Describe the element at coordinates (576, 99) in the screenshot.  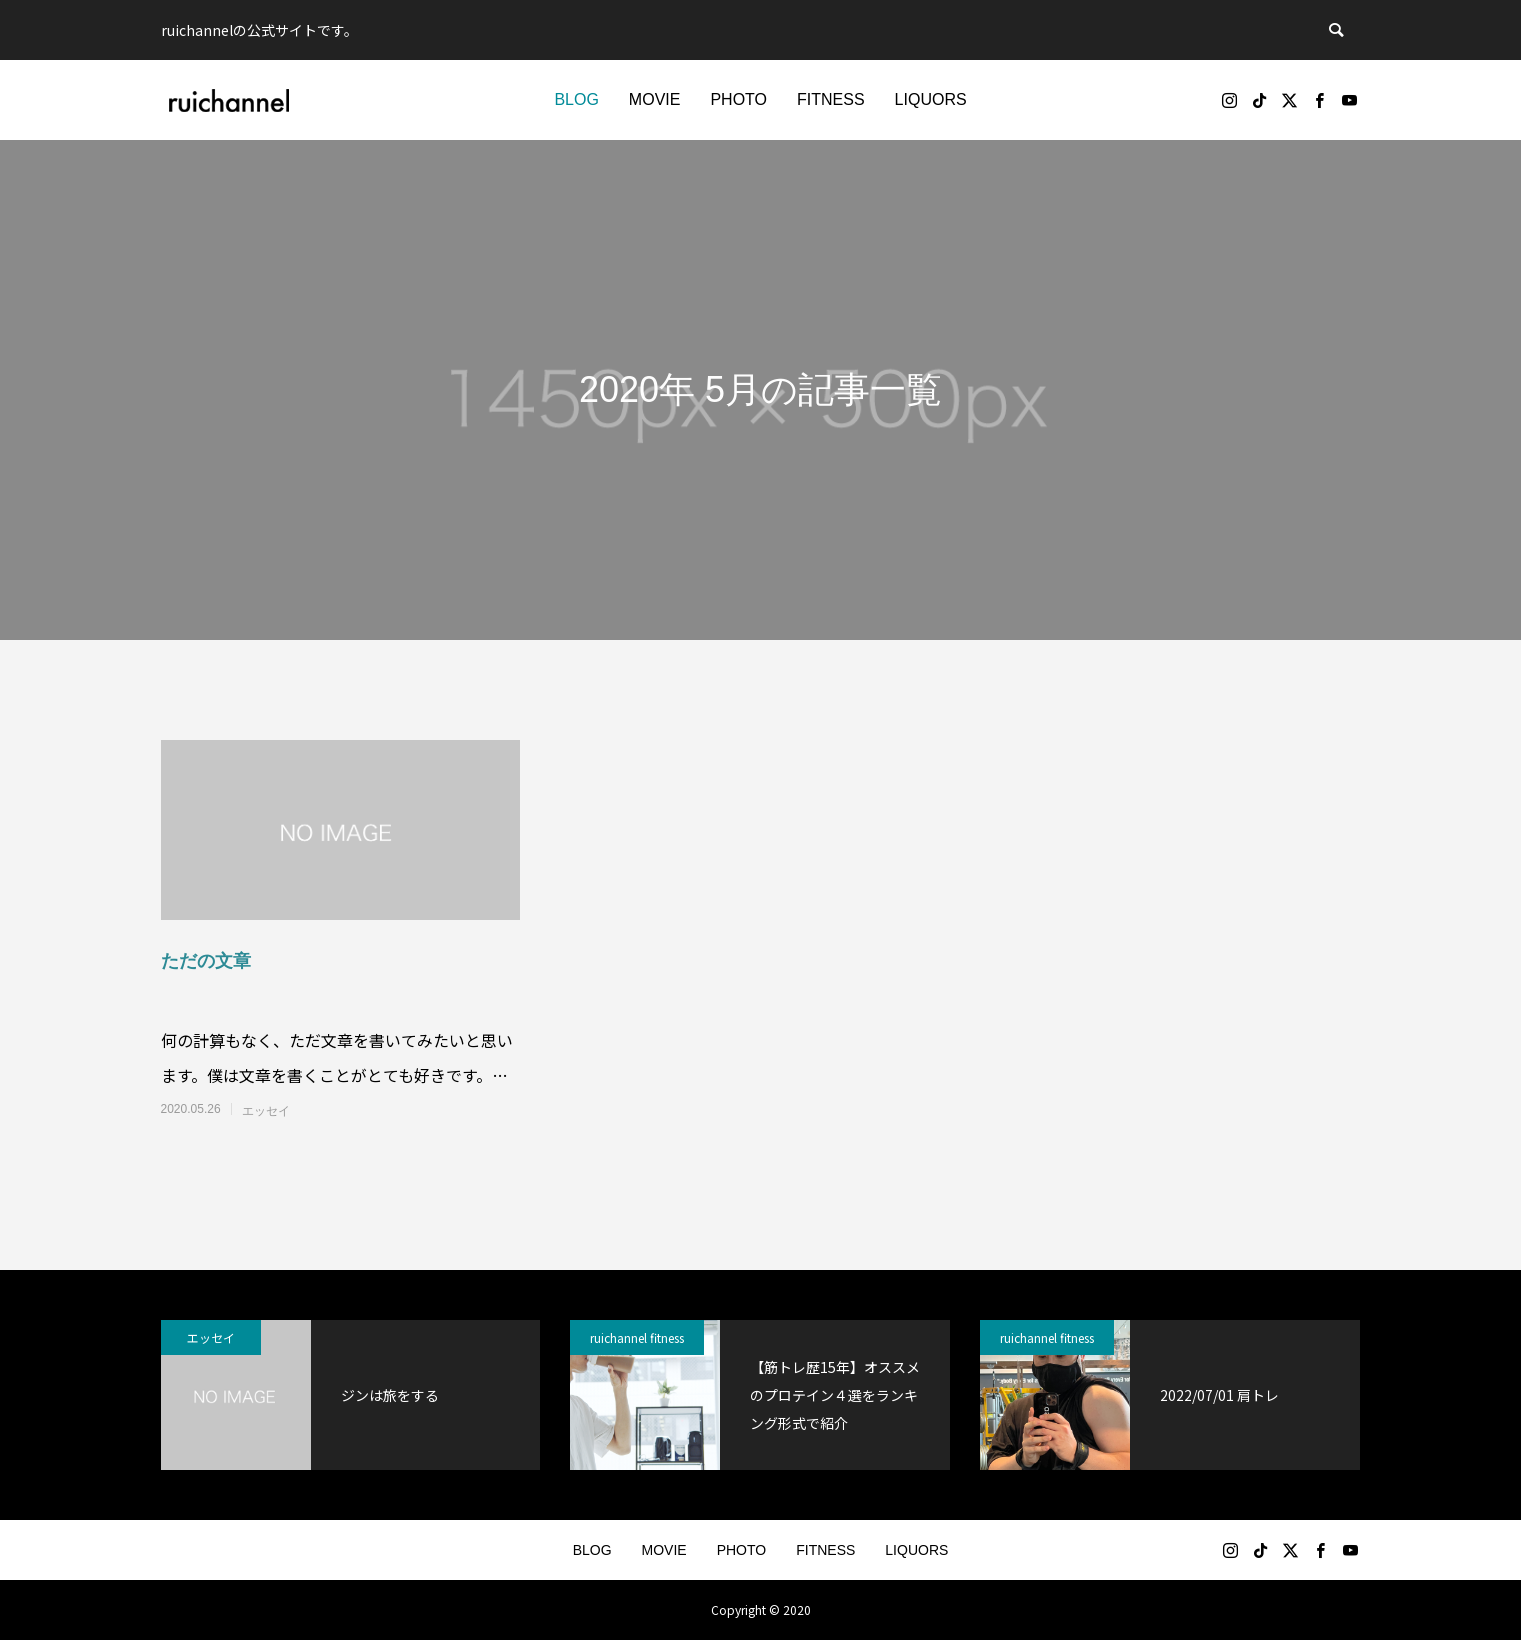
I see `BLOG` at that location.